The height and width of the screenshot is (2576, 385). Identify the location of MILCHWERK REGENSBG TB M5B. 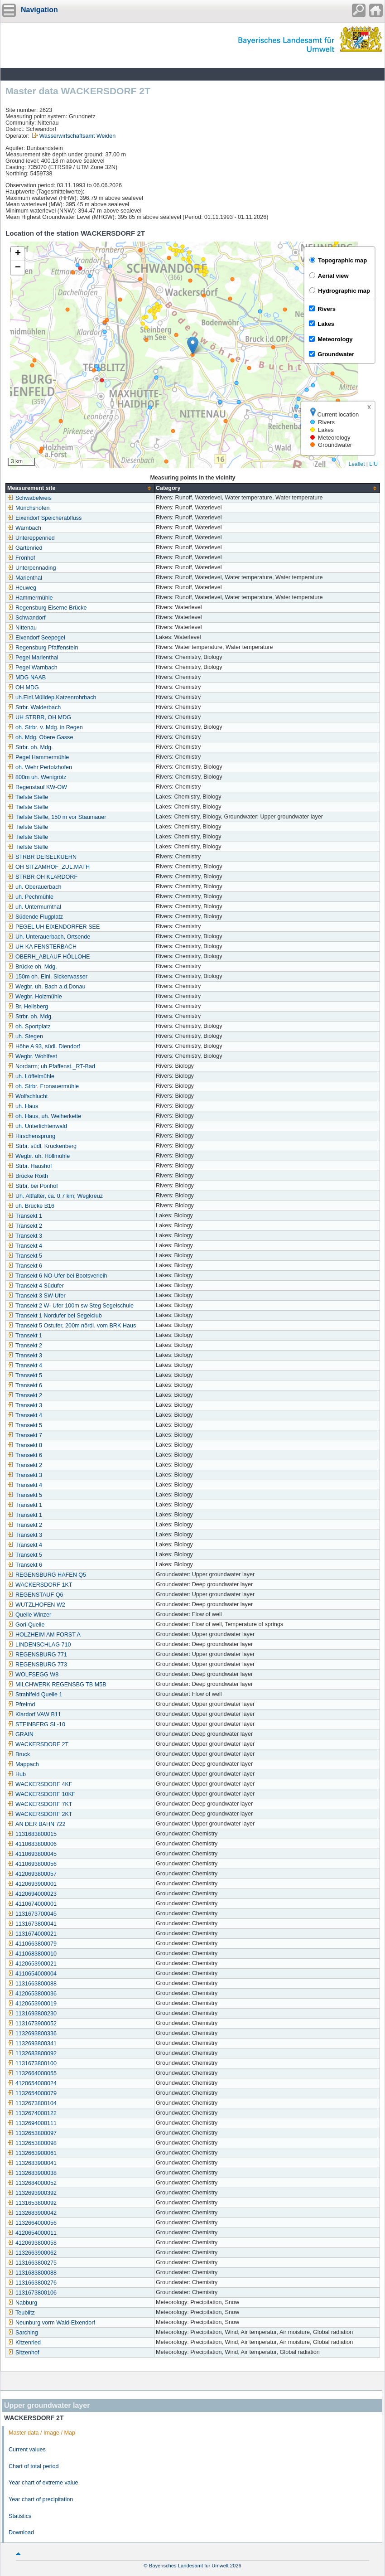
(56, 1684).